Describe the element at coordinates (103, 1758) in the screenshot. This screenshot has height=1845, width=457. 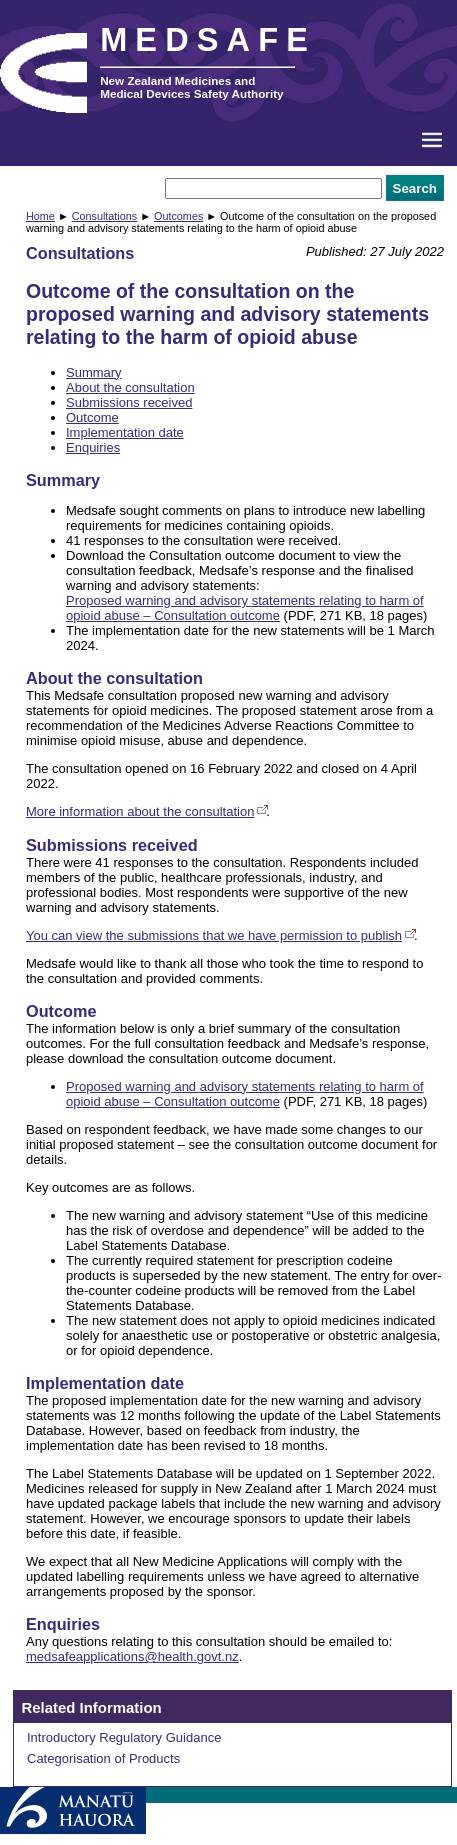
I see `Categorisation of Products` at that location.